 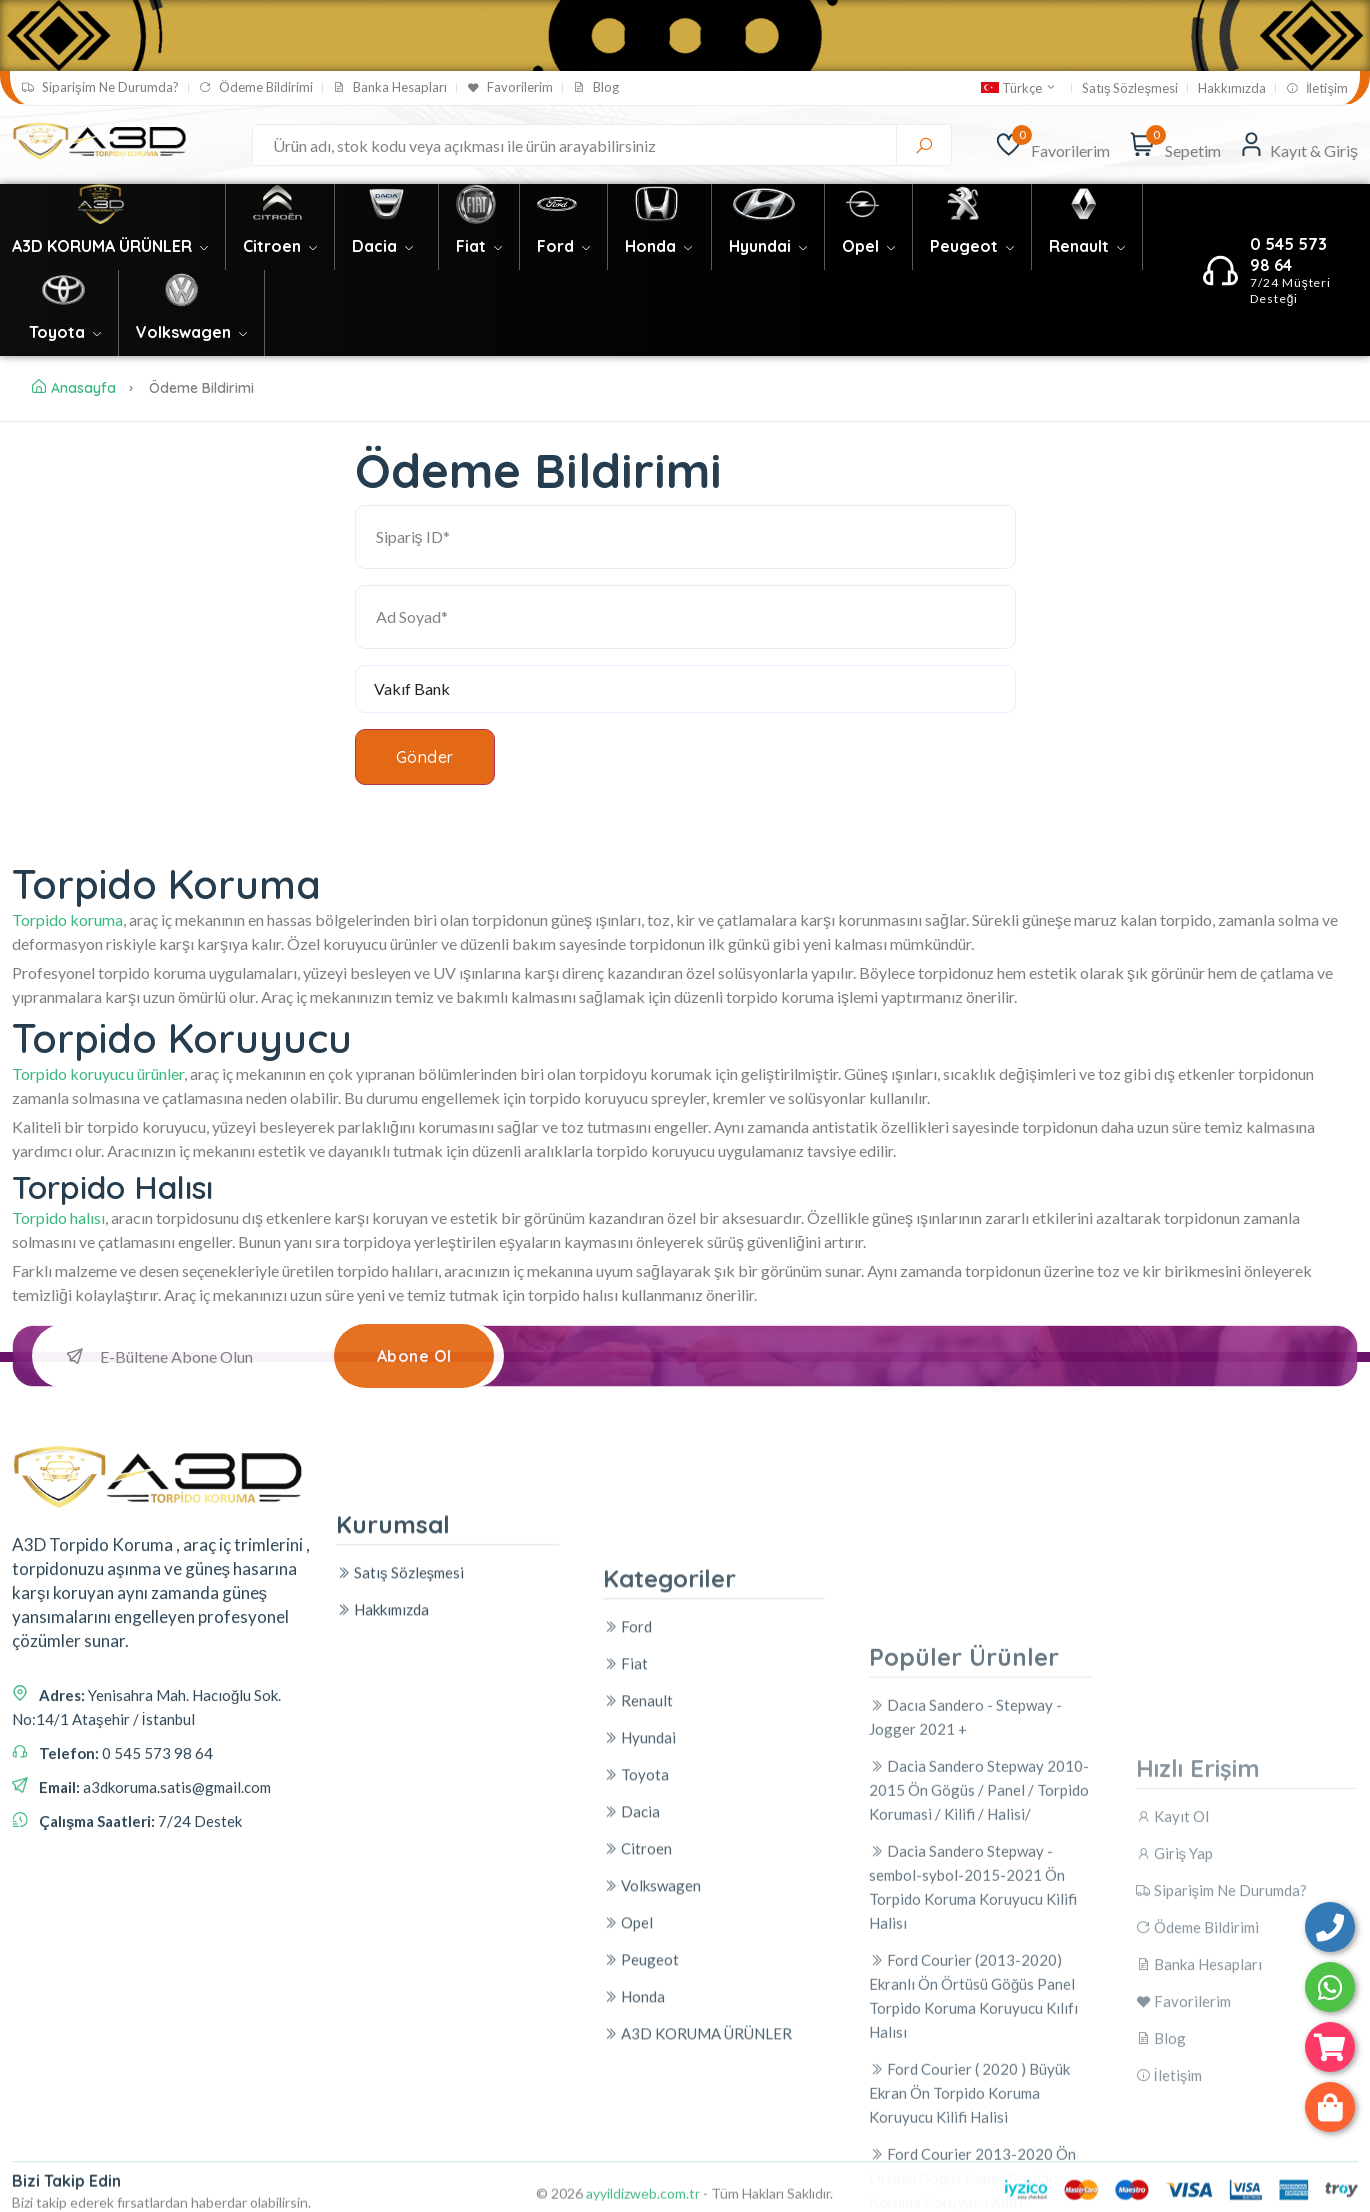 I want to click on Banka Hesapları, so click(x=390, y=87).